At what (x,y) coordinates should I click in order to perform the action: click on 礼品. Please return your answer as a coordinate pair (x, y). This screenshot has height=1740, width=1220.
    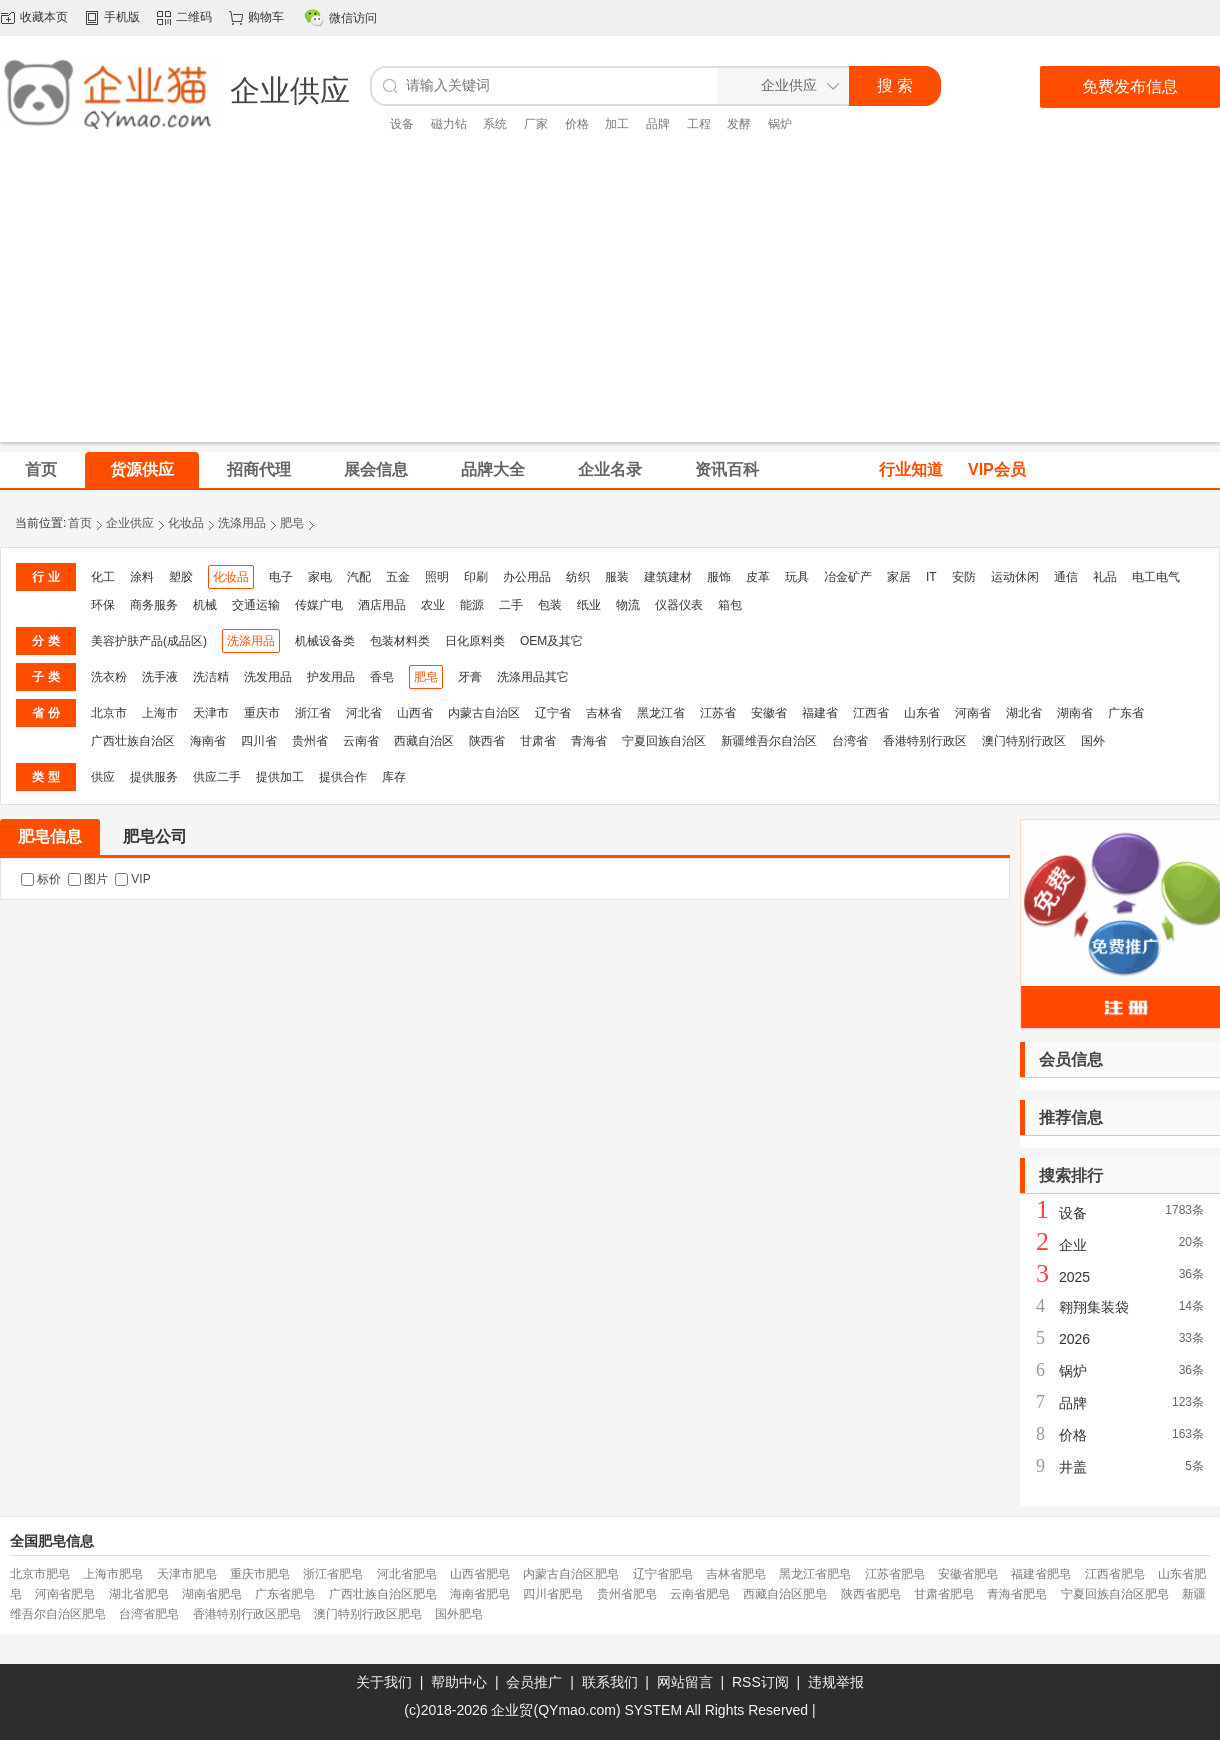
    Looking at the image, I should click on (1105, 577).